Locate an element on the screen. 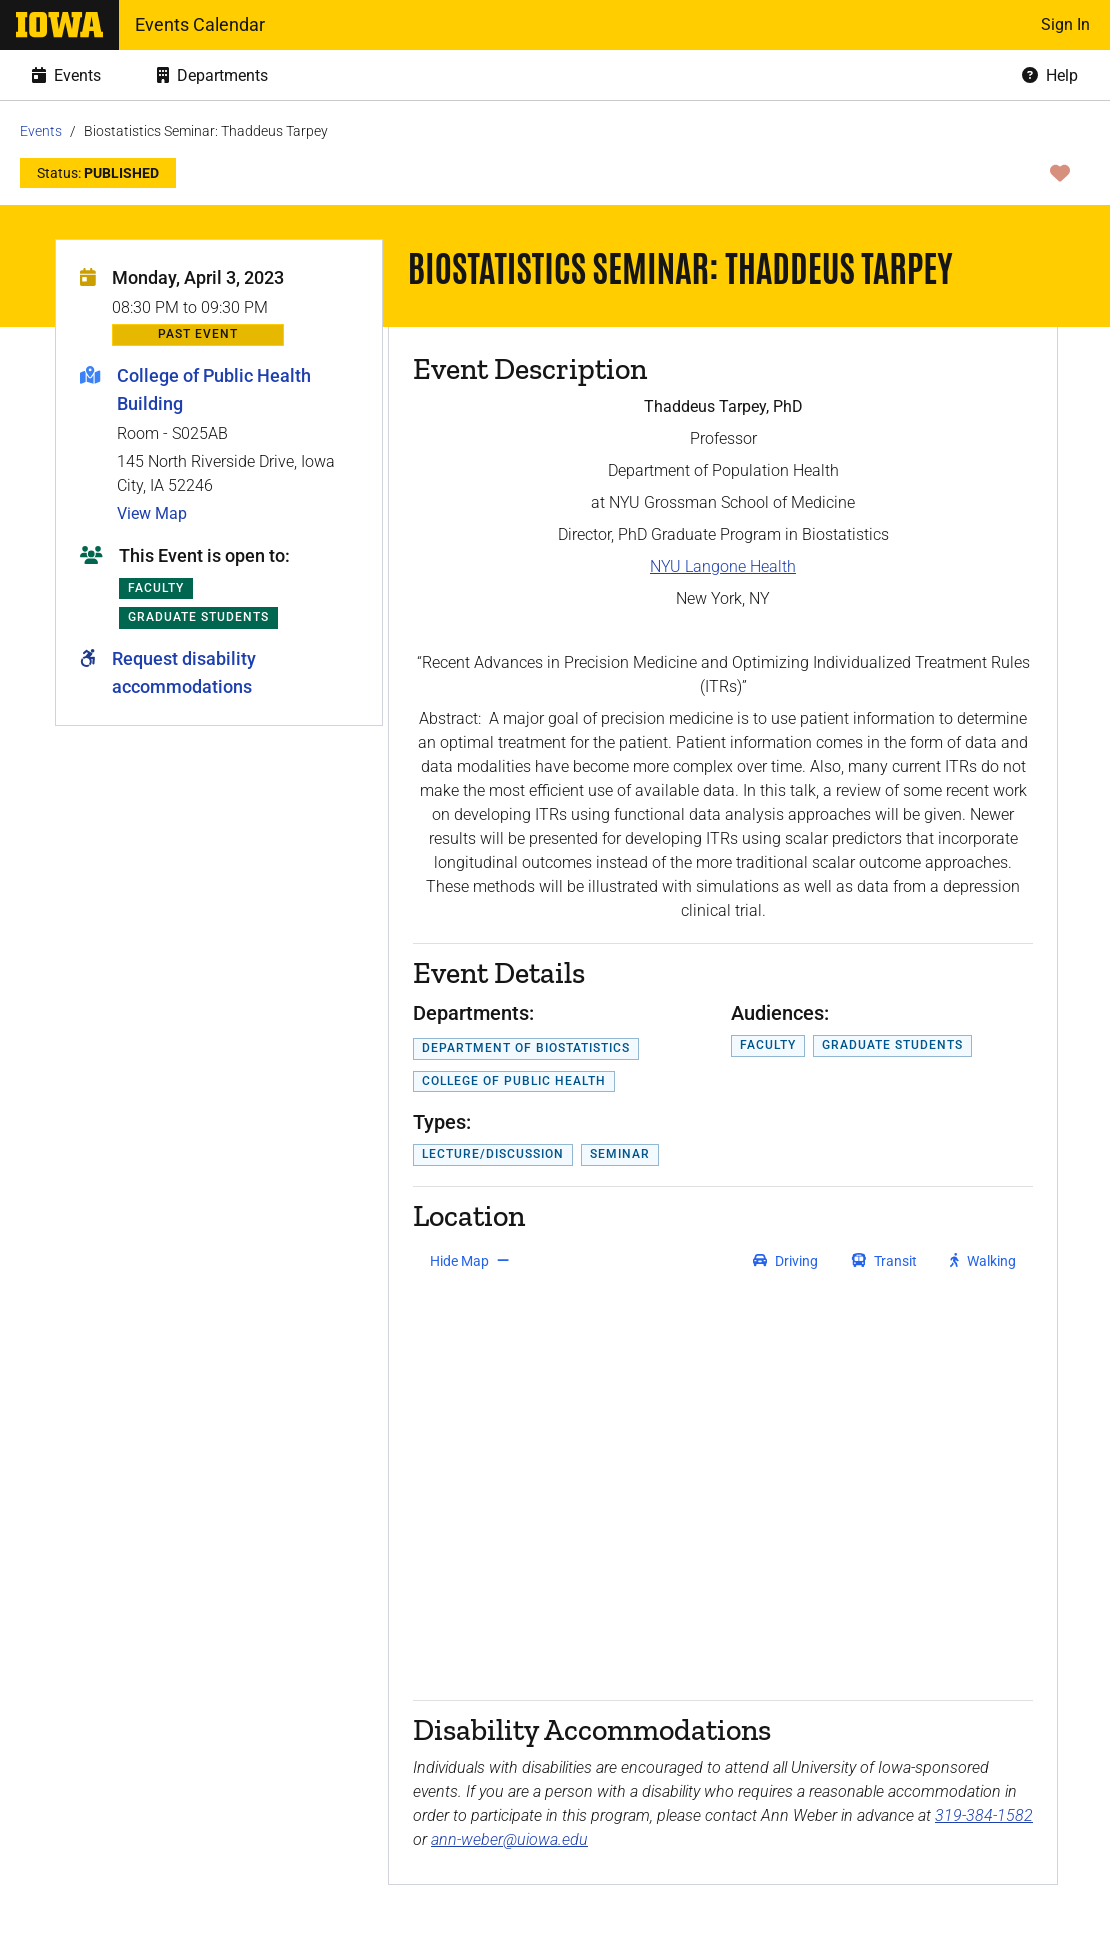 The width and height of the screenshot is (1110, 1945). NYU Langone Health is located at coordinates (723, 566).